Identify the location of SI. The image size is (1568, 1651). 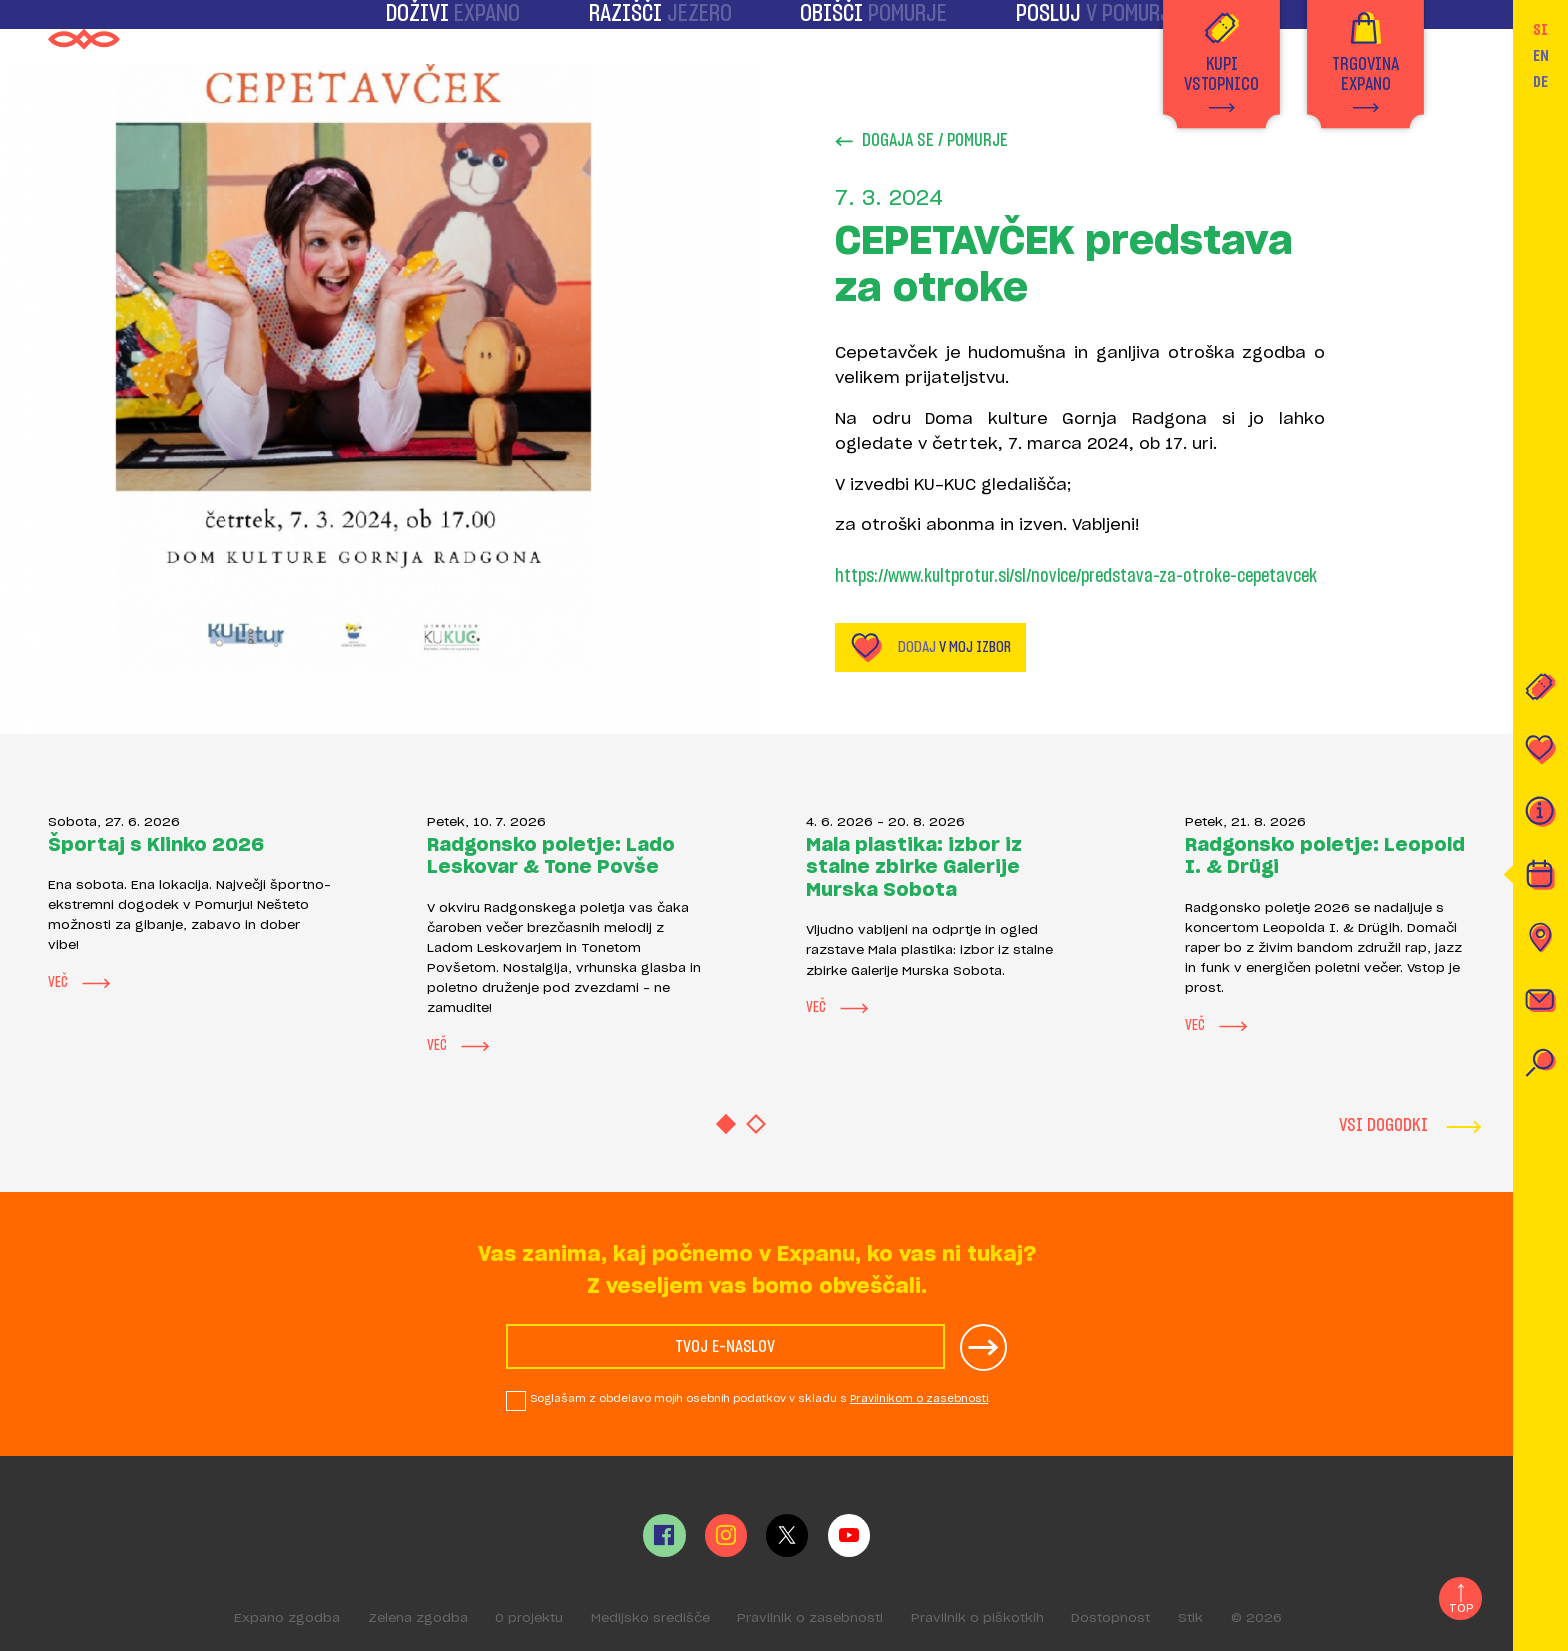
(1540, 30).